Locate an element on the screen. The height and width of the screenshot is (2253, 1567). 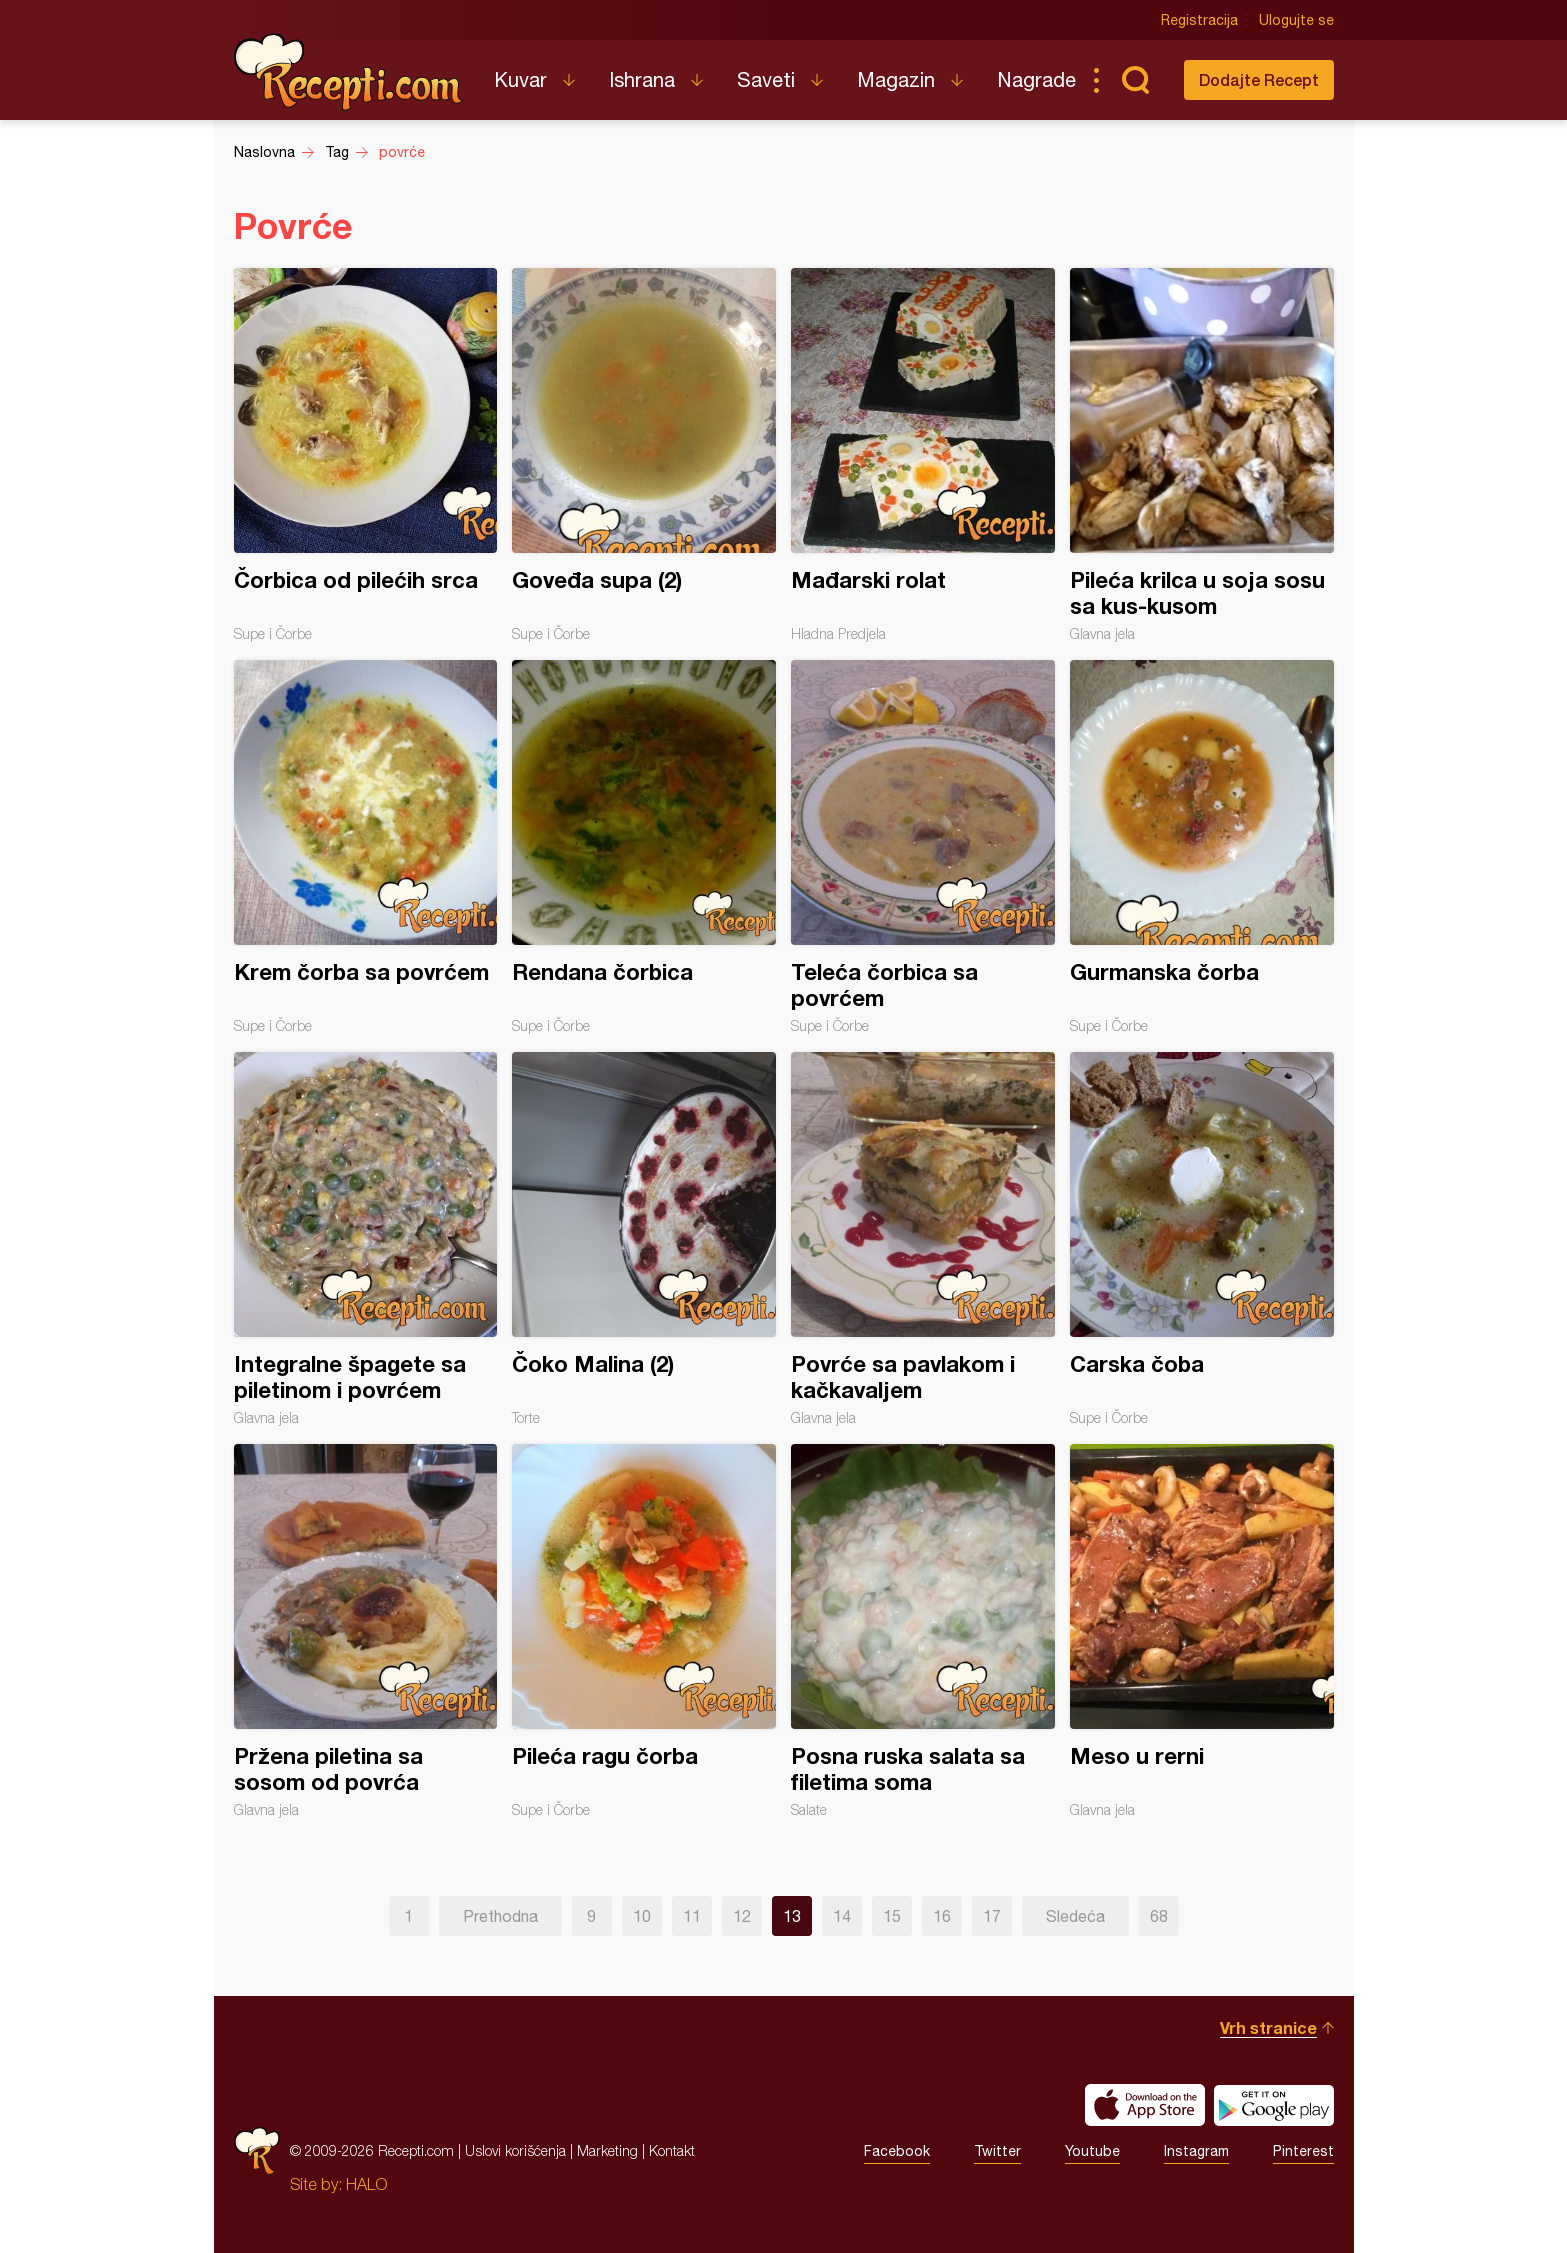
Marketing is located at coordinates (607, 2150).